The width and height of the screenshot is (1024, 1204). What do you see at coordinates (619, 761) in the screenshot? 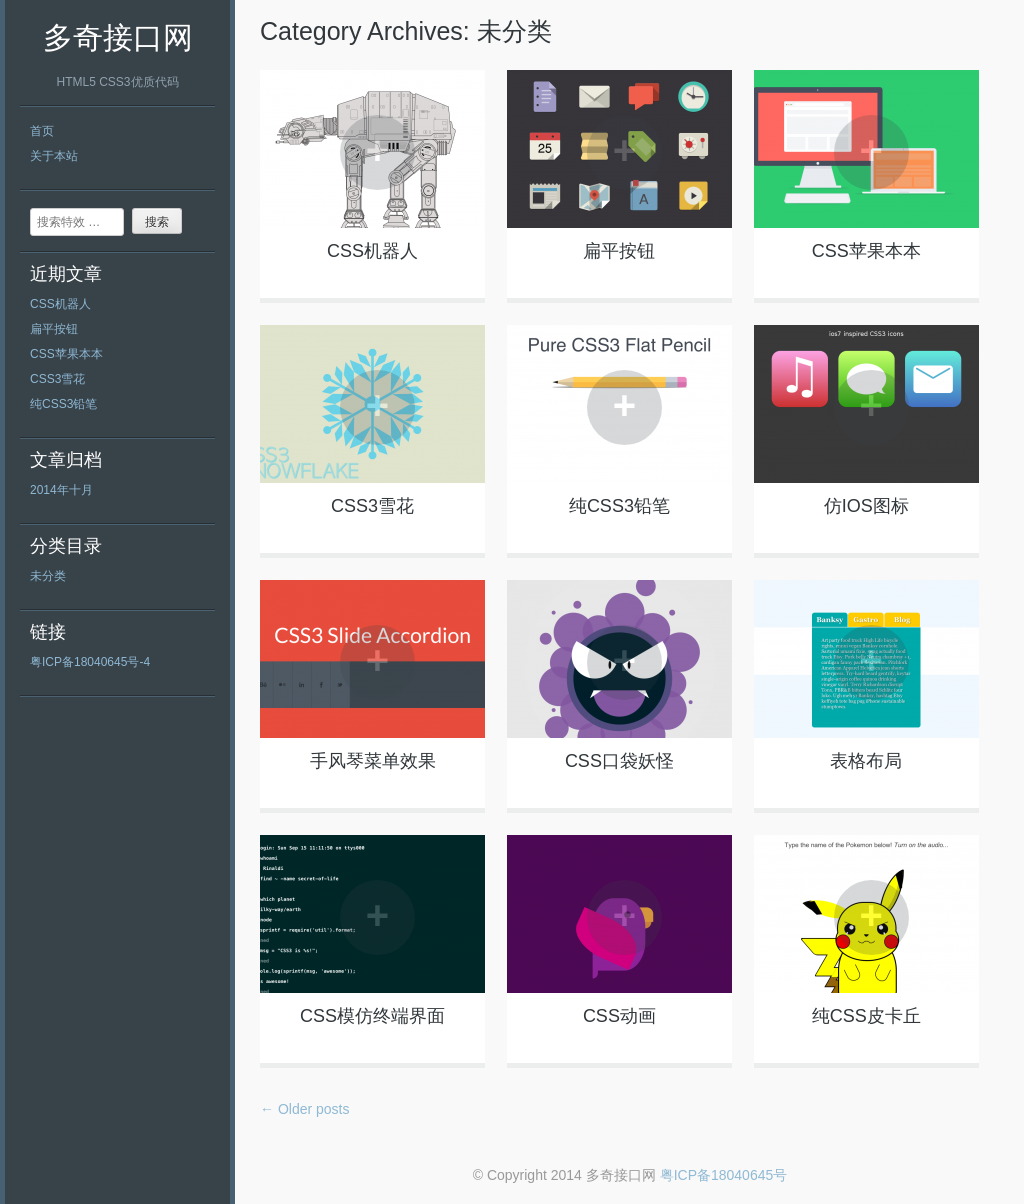
I see `CSS口袋妖怪` at bounding box center [619, 761].